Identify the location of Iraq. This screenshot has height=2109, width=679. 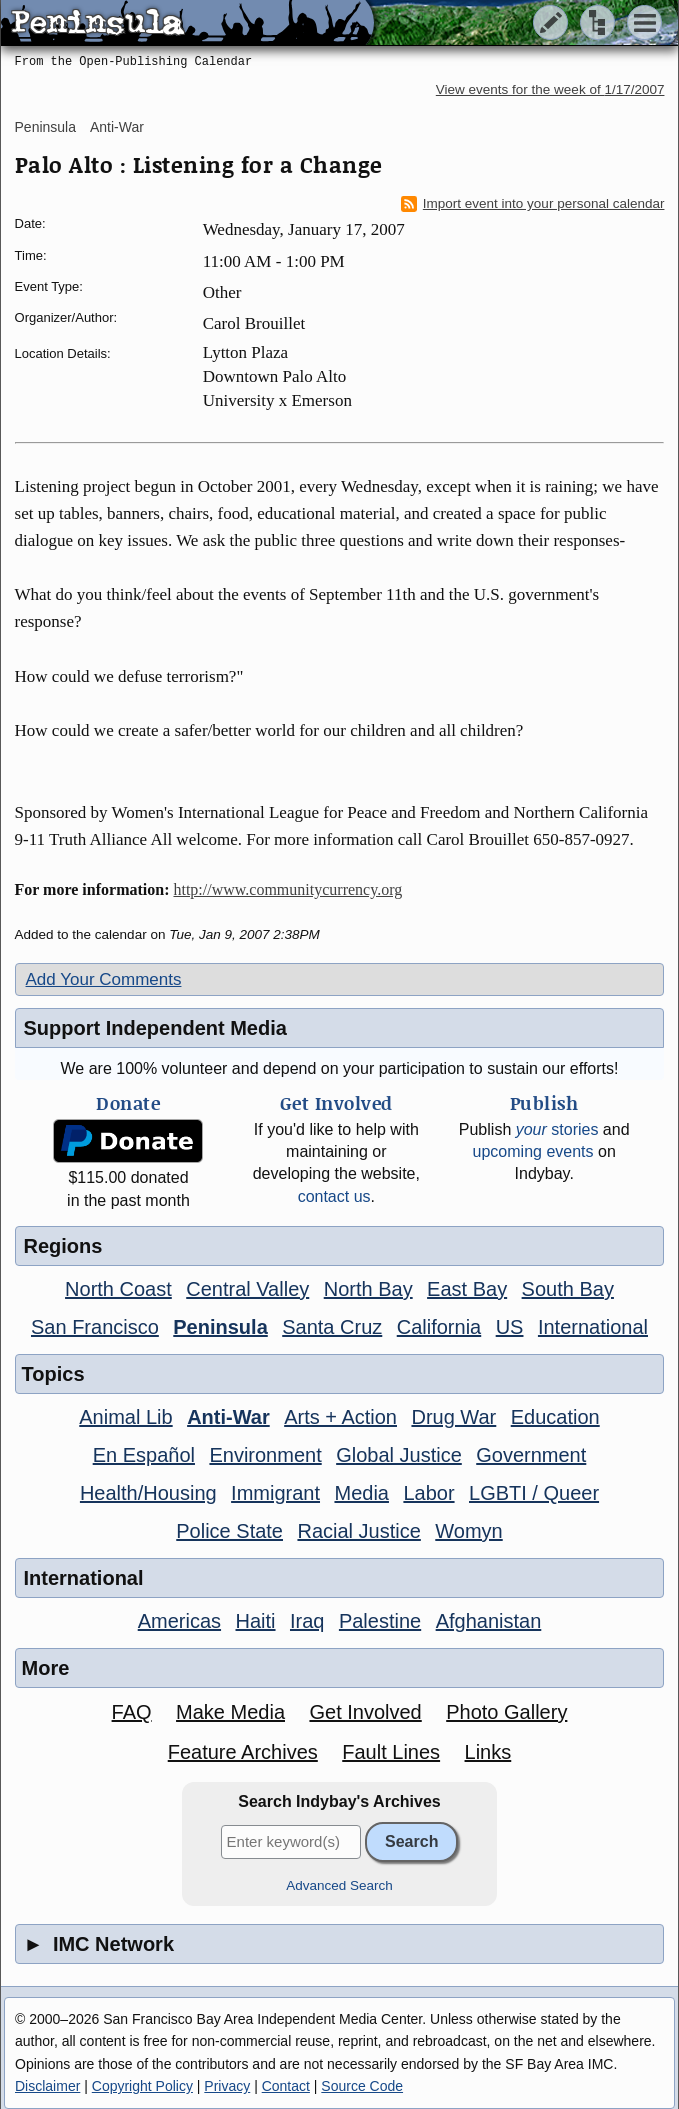
(307, 1621).